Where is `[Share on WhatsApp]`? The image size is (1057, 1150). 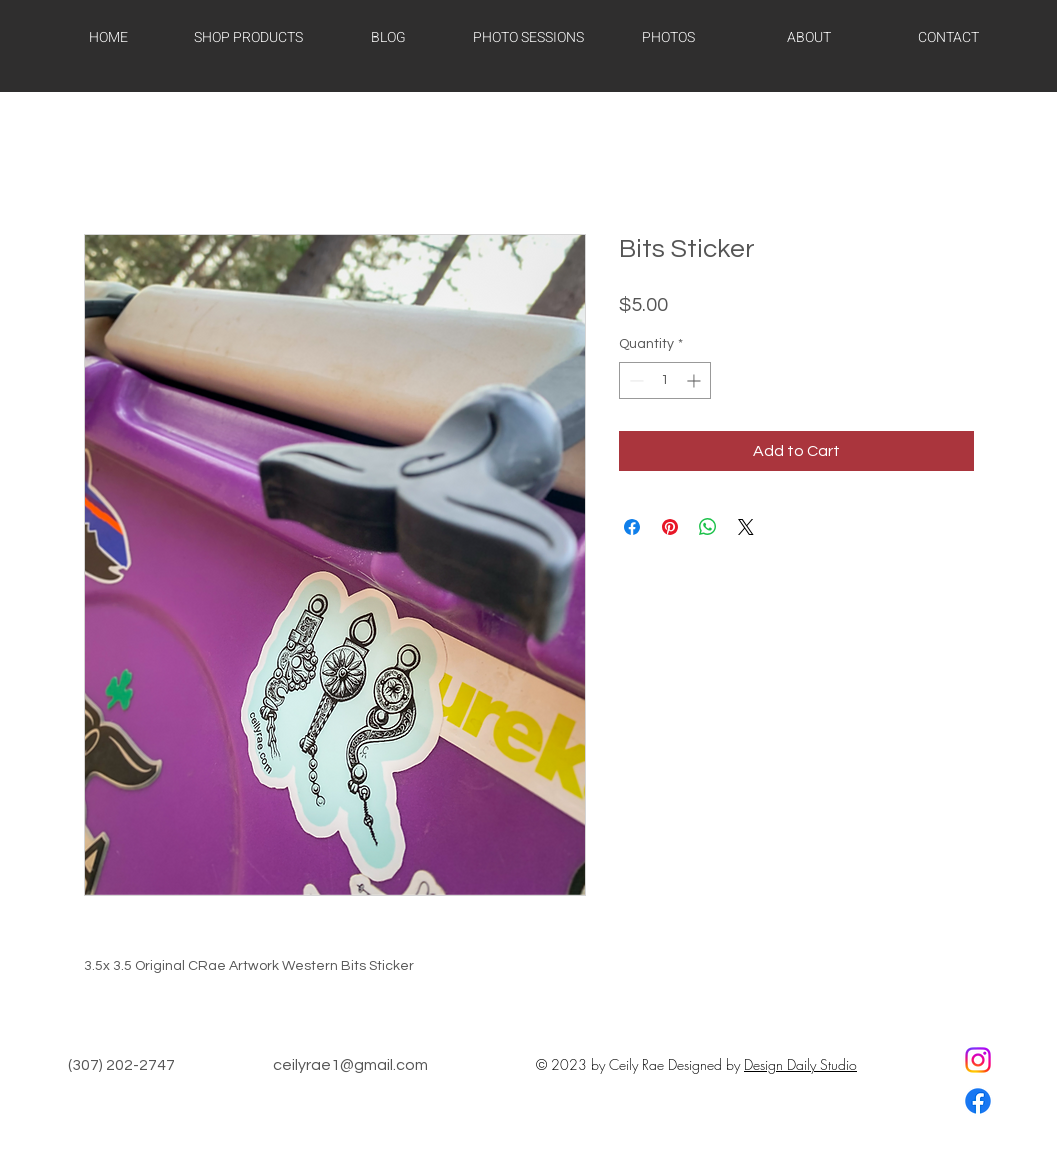
[Share on WhatsApp] is located at coordinates (708, 527).